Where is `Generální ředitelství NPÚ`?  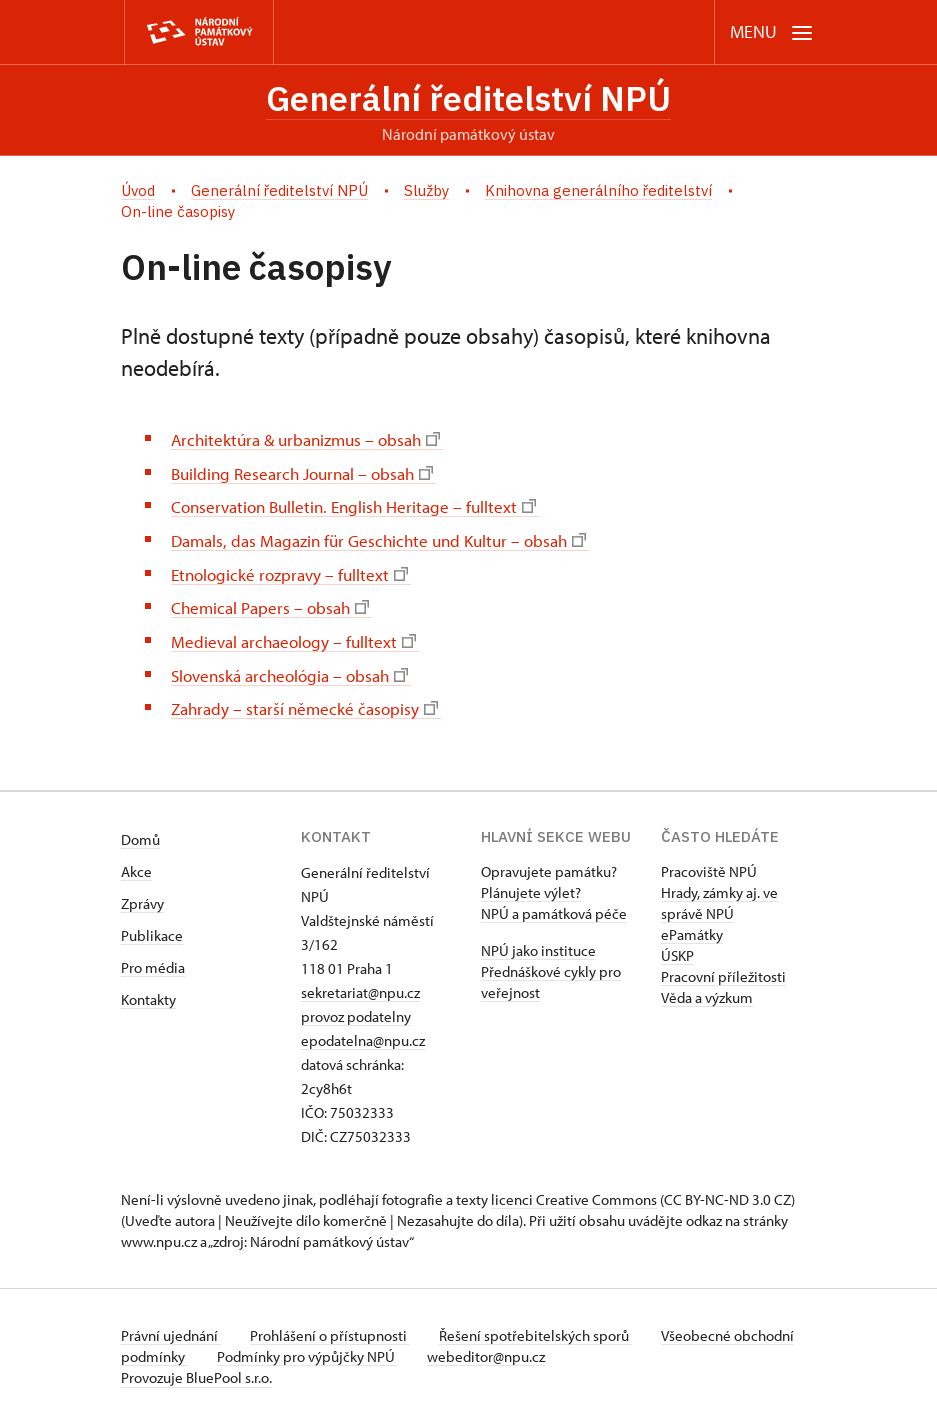 Generální ředitelství NPÚ is located at coordinates (469, 99).